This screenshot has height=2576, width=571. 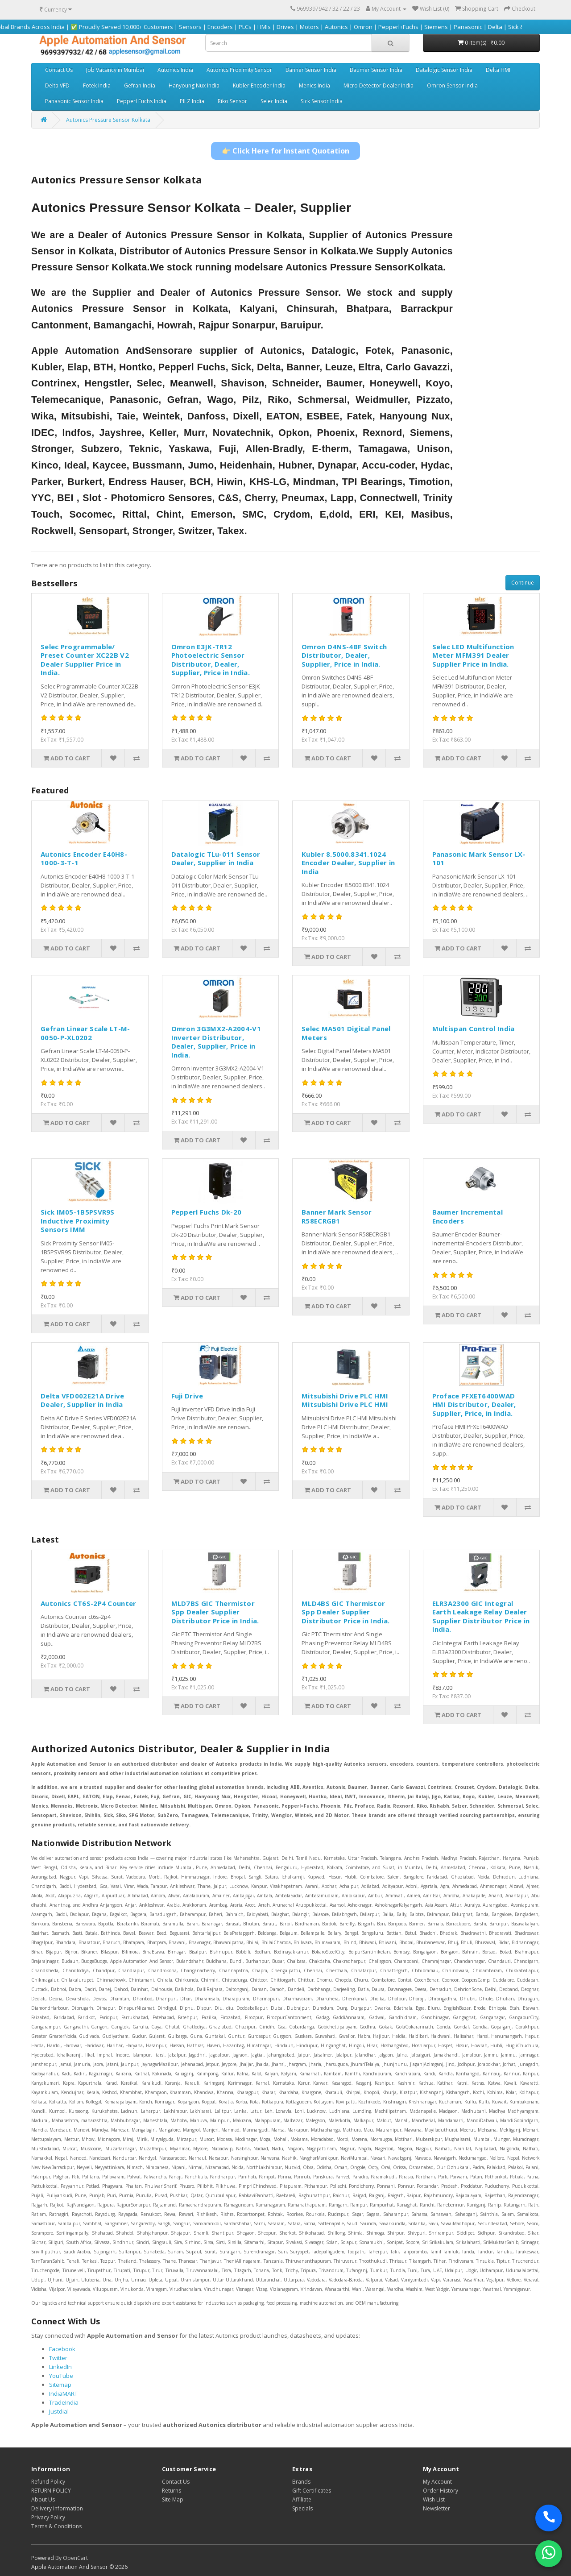 I want to click on Delivery Information, so click(x=57, y=2508).